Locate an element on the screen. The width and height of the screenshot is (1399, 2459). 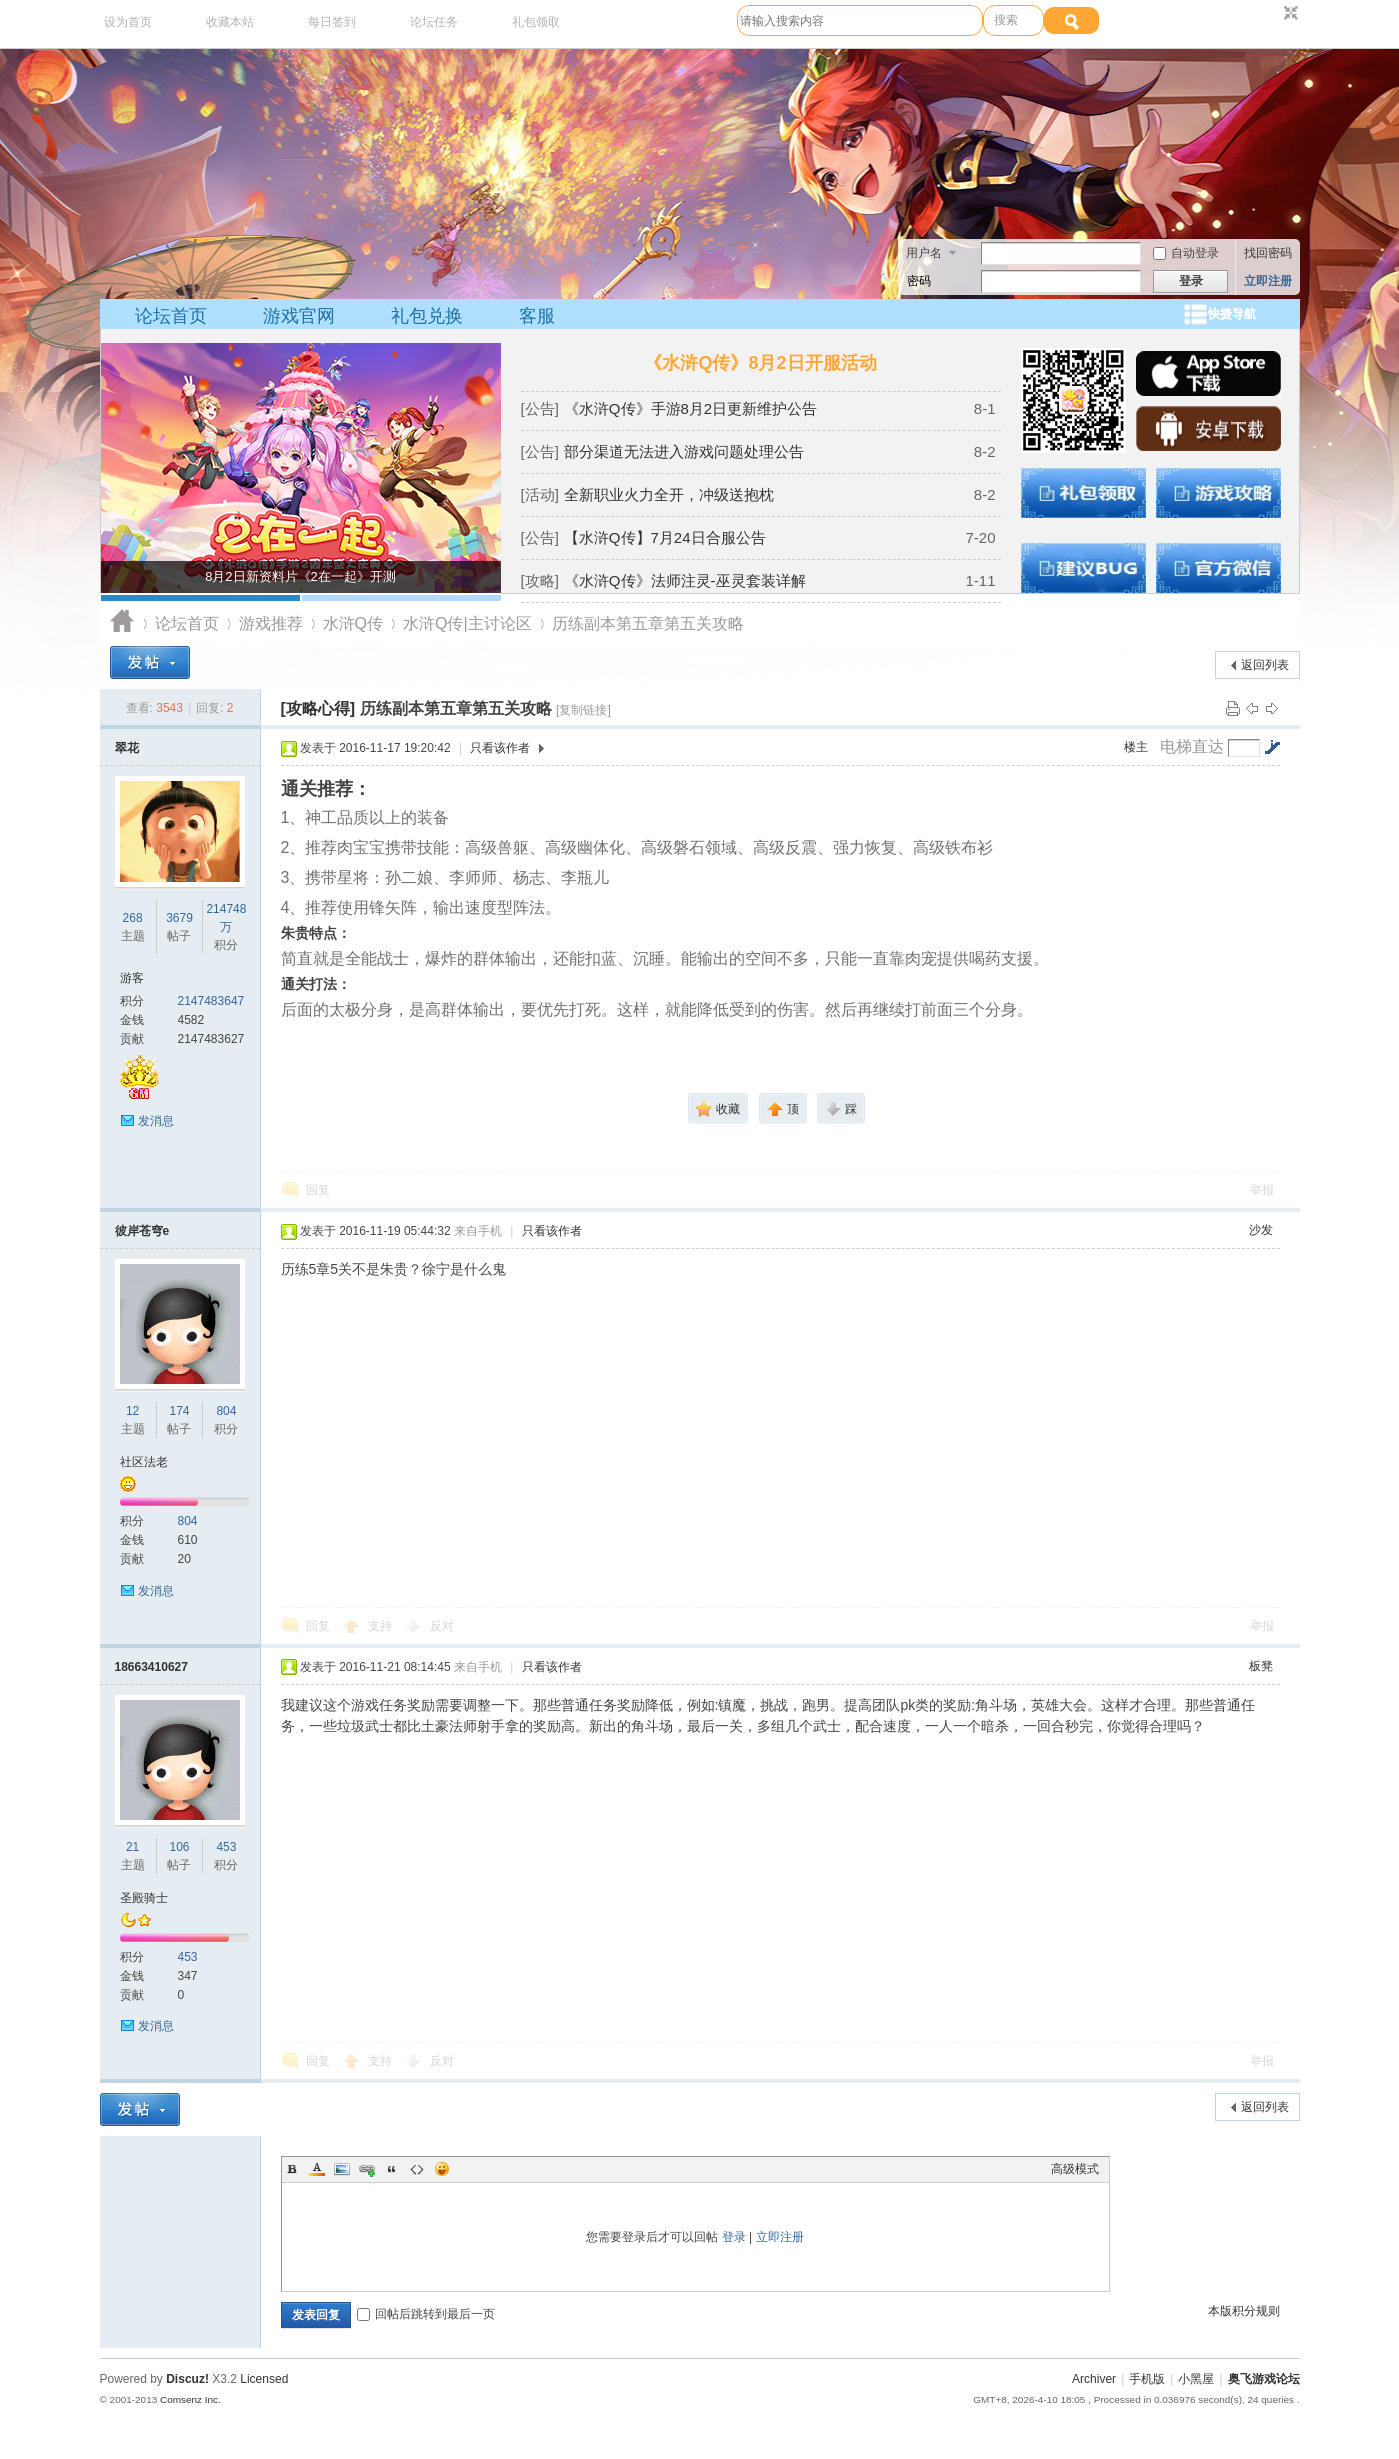
Smilies is located at coordinates (442, 2169).